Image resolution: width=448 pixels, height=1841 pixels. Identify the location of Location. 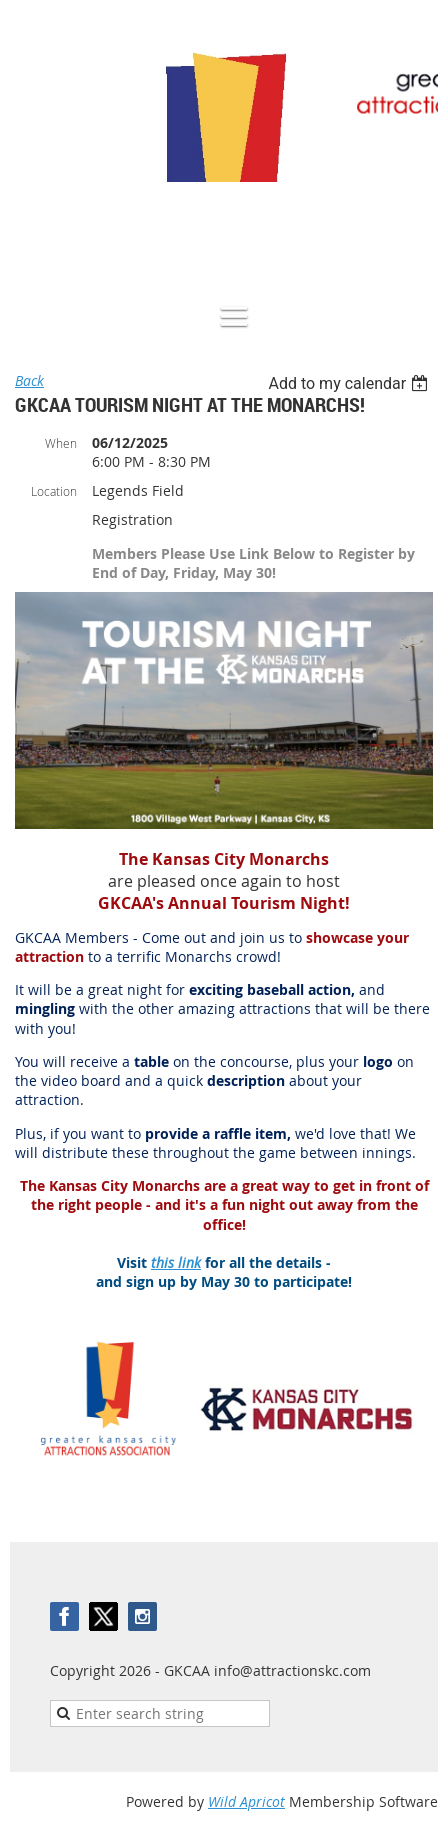
(54, 491).